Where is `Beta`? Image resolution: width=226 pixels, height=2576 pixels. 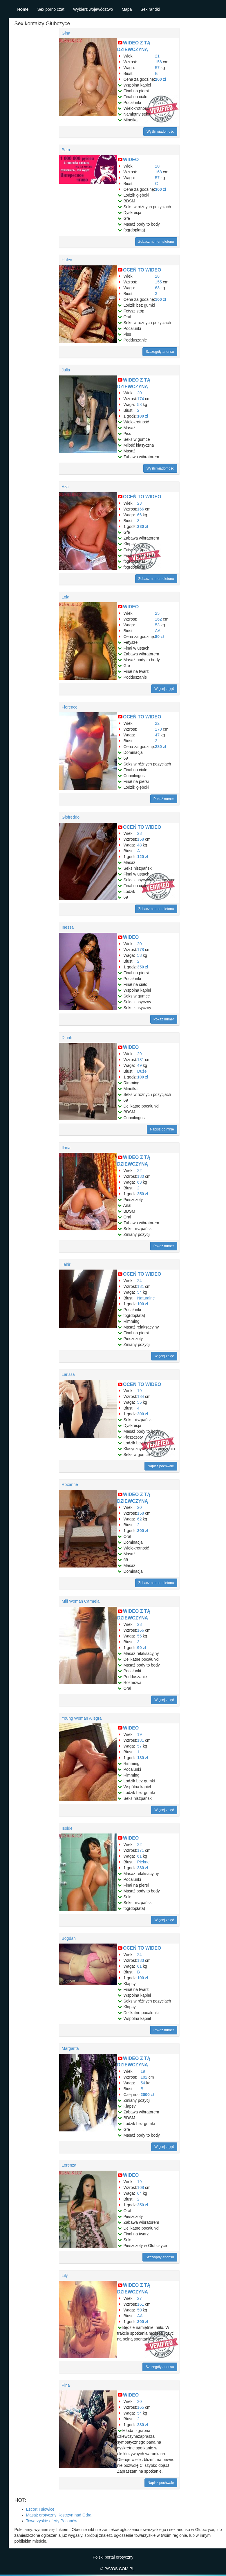
Beta is located at coordinates (66, 150).